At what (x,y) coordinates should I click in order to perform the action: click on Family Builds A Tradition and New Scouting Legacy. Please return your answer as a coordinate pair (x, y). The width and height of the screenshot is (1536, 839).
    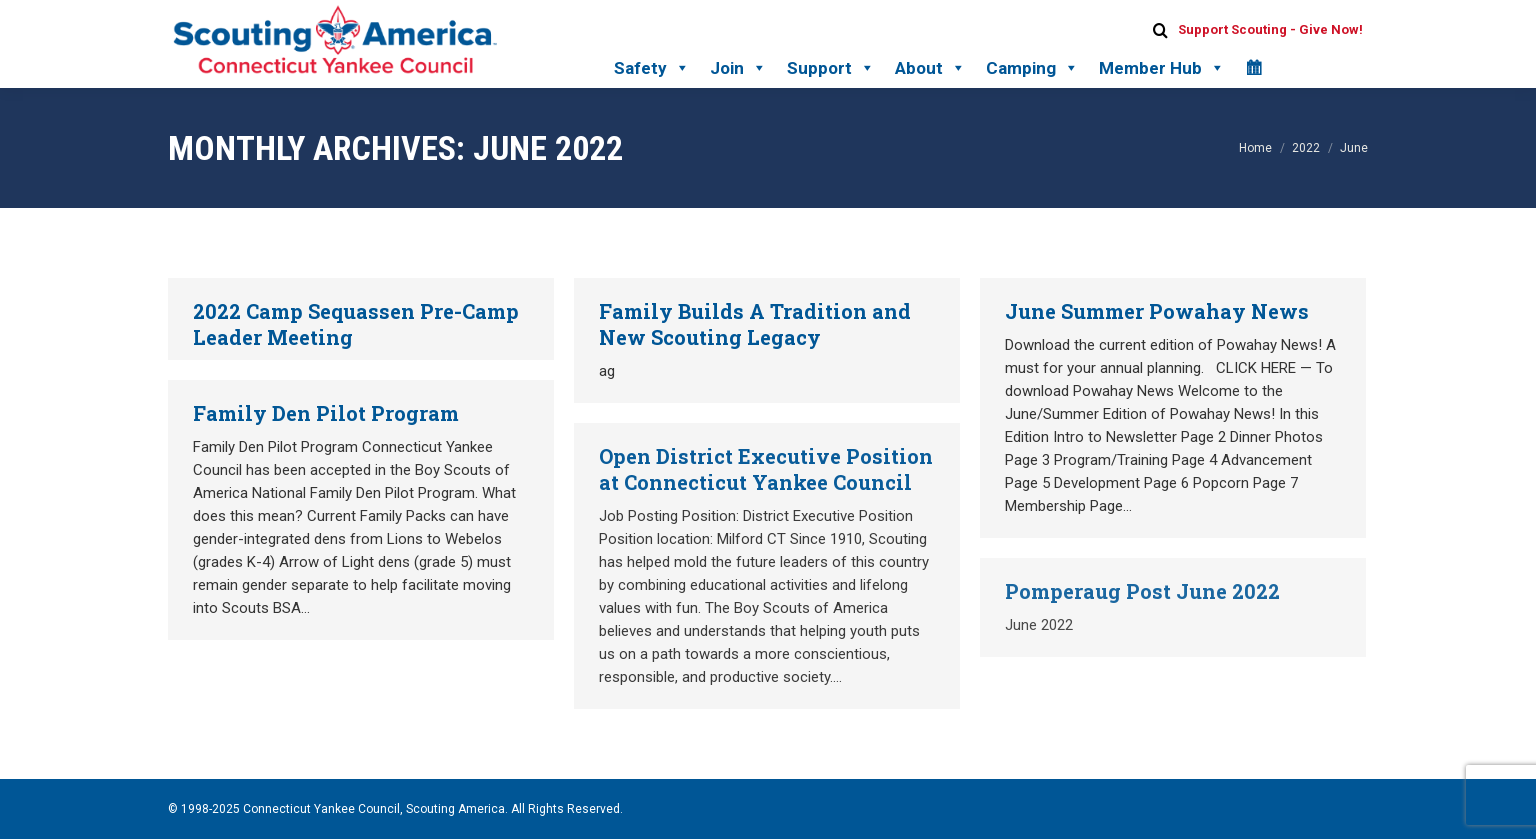
    Looking at the image, I should click on (755, 324).